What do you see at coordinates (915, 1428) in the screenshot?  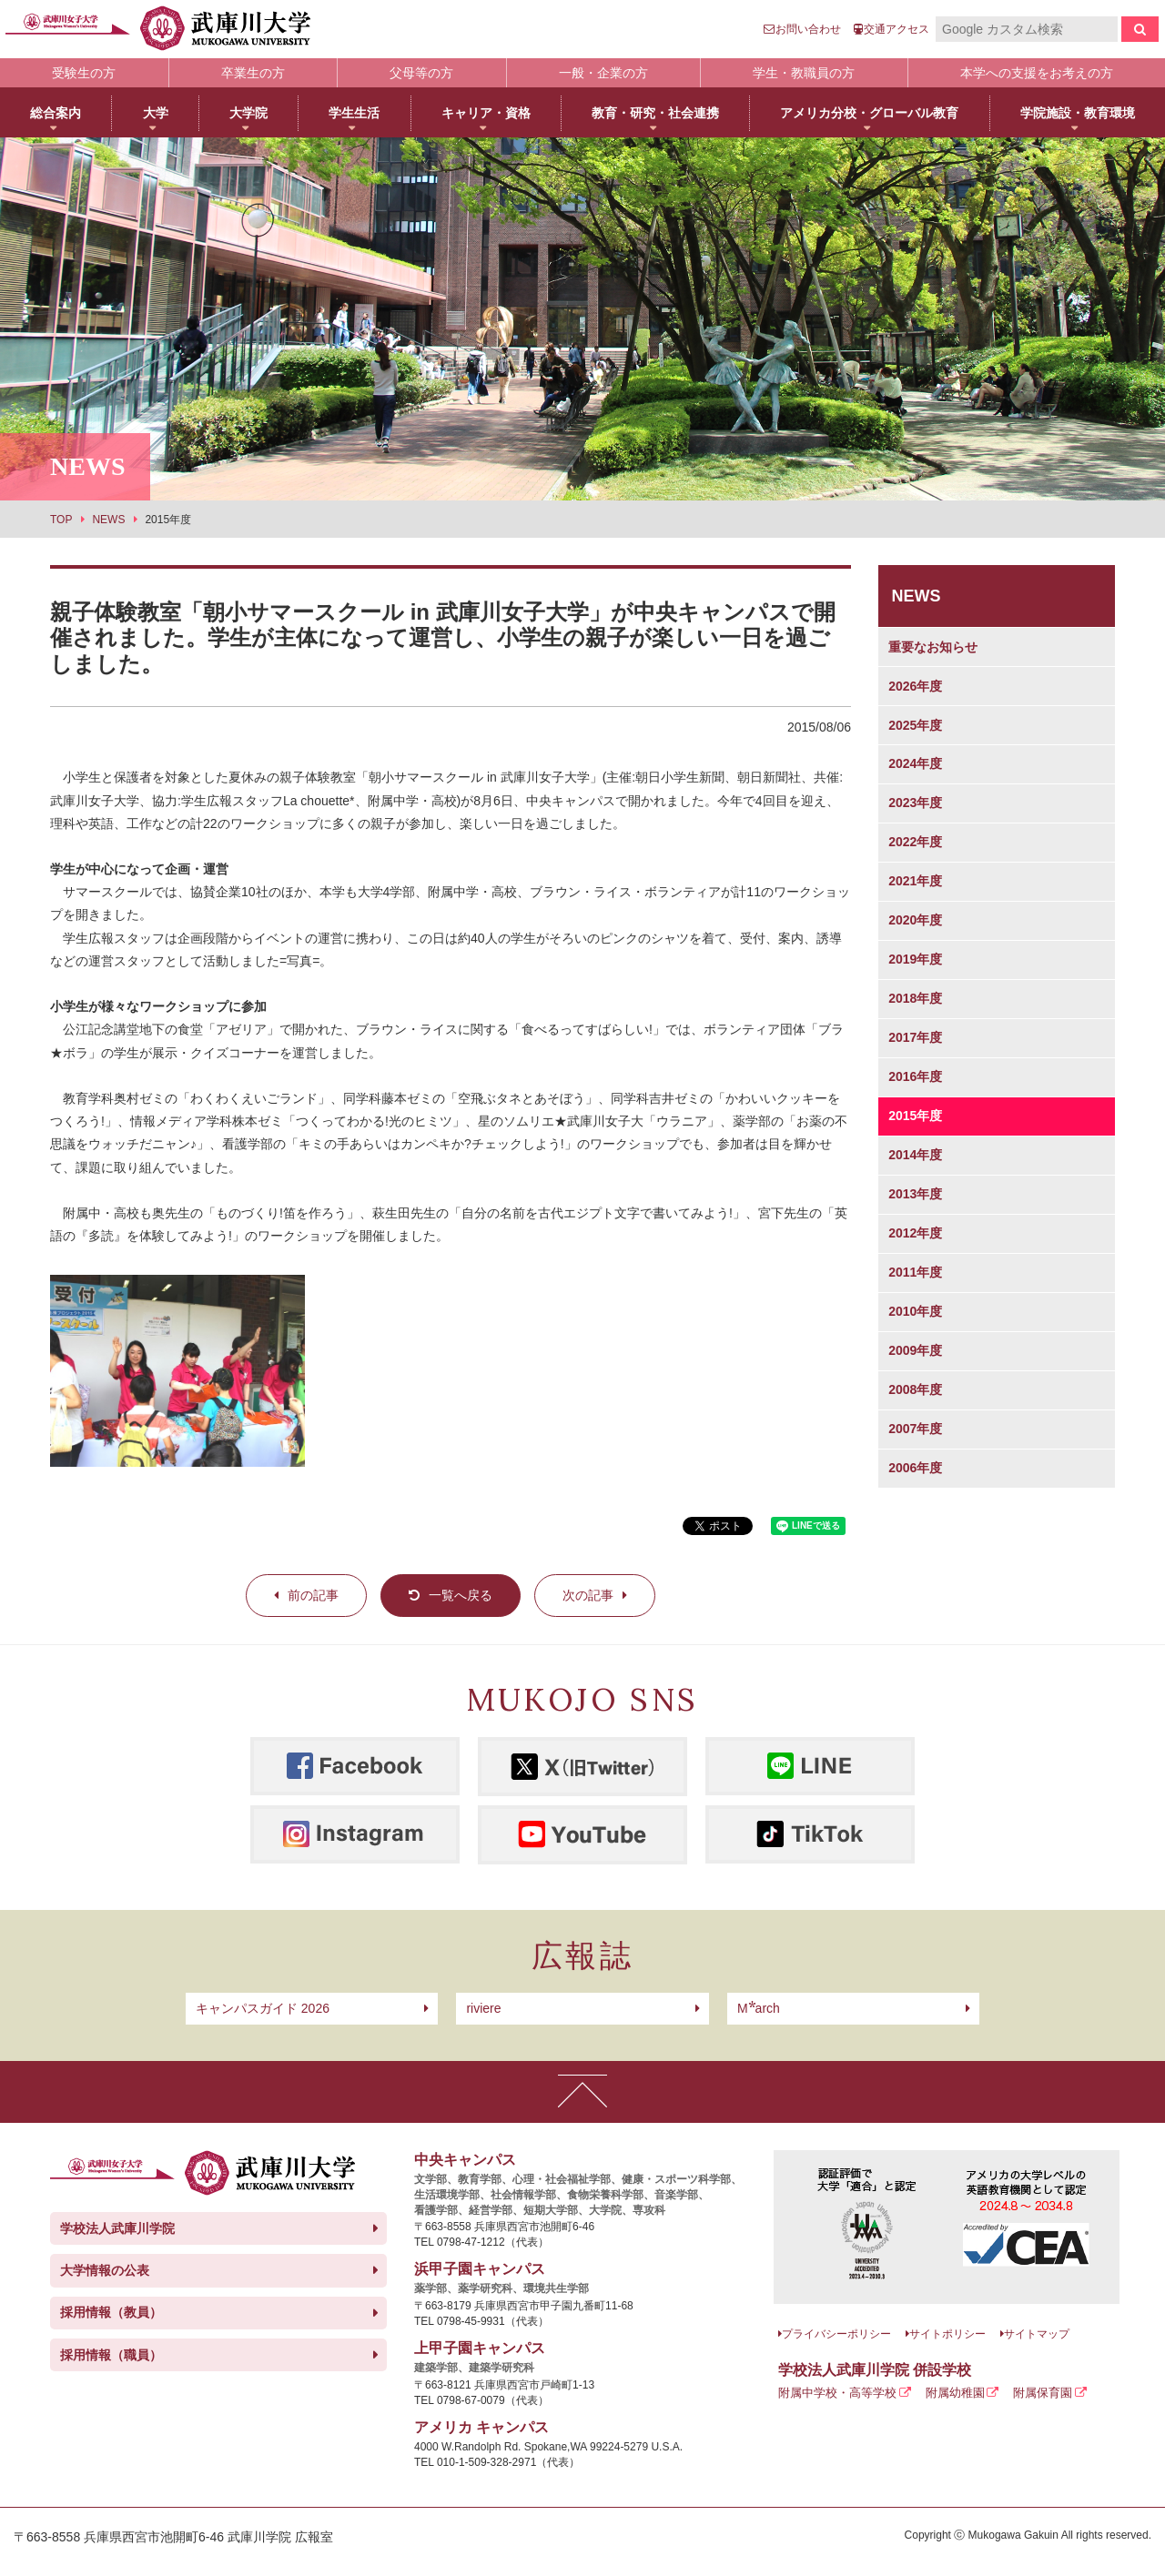 I see `2007年度` at bounding box center [915, 1428].